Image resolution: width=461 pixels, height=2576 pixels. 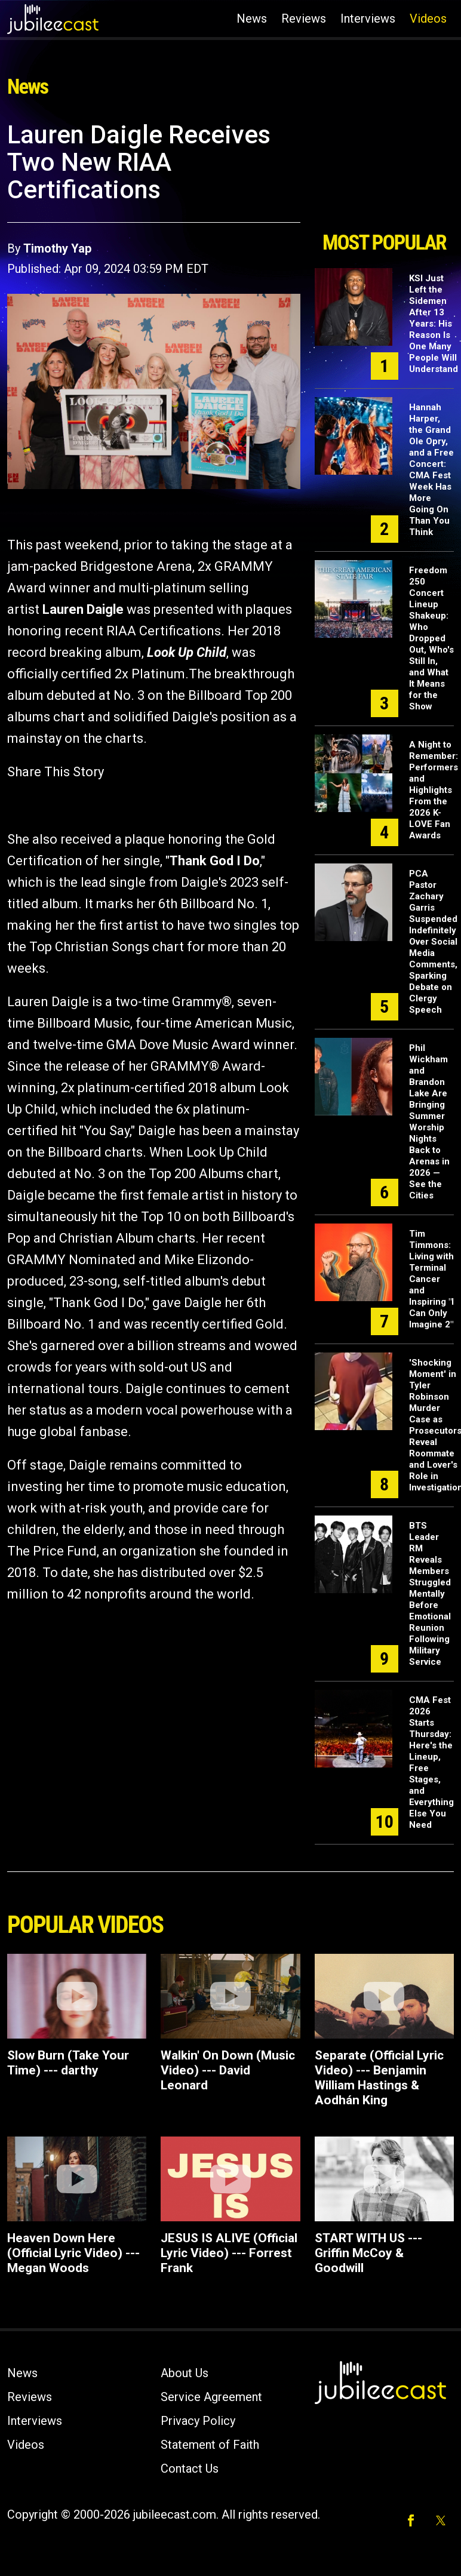 I want to click on Contact Us, so click(x=190, y=2468).